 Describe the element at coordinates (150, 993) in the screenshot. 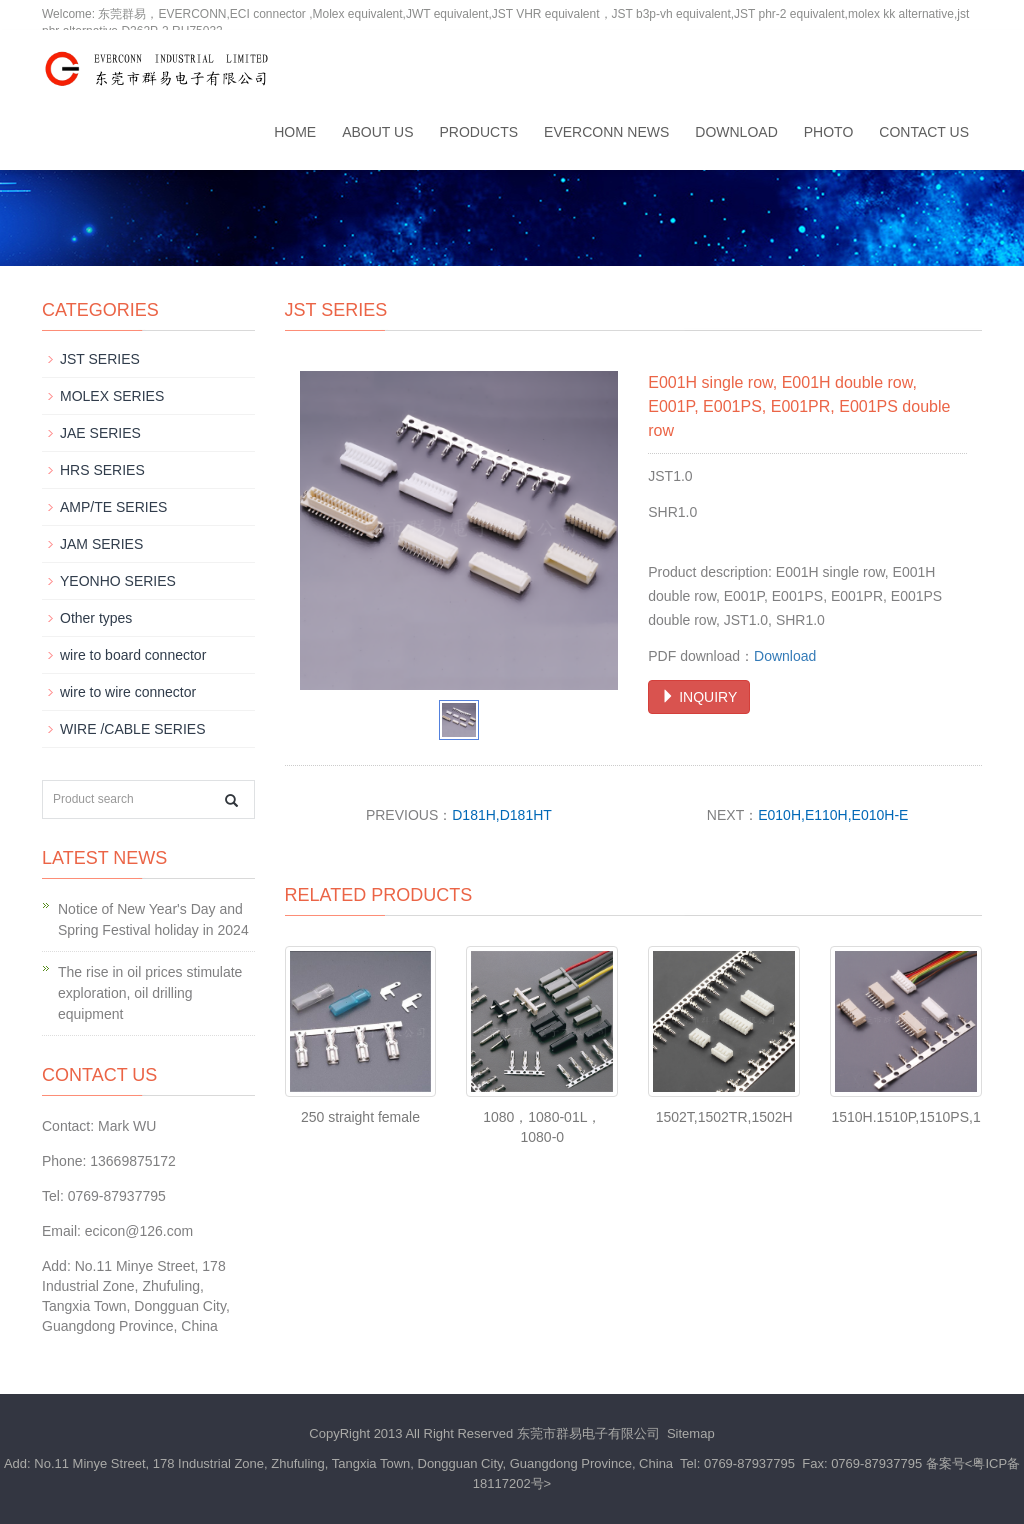

I see `The rise in oil prices stimulate exploration, oil drilling equipment` at that location.